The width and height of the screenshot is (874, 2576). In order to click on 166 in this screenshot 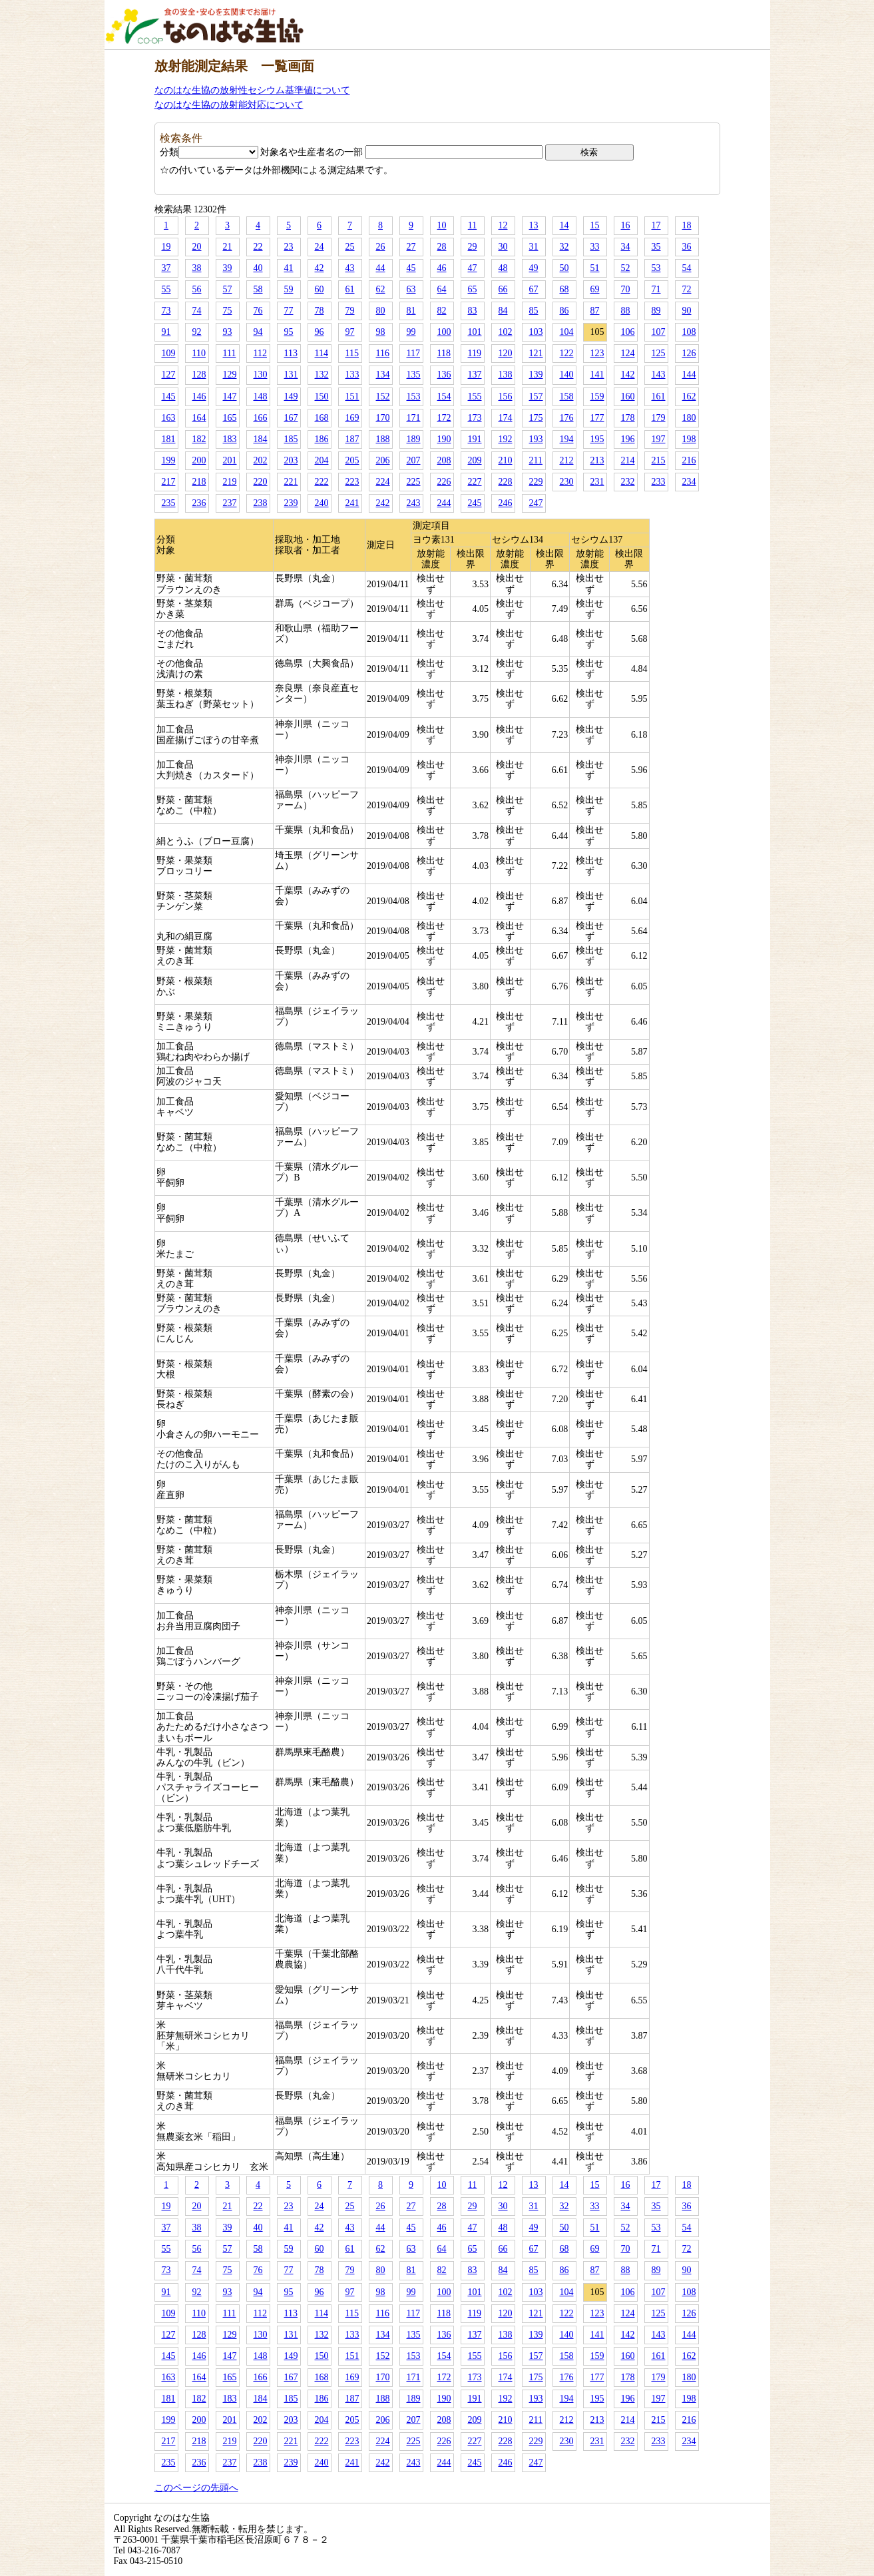, I will do `click(261, 418)`.